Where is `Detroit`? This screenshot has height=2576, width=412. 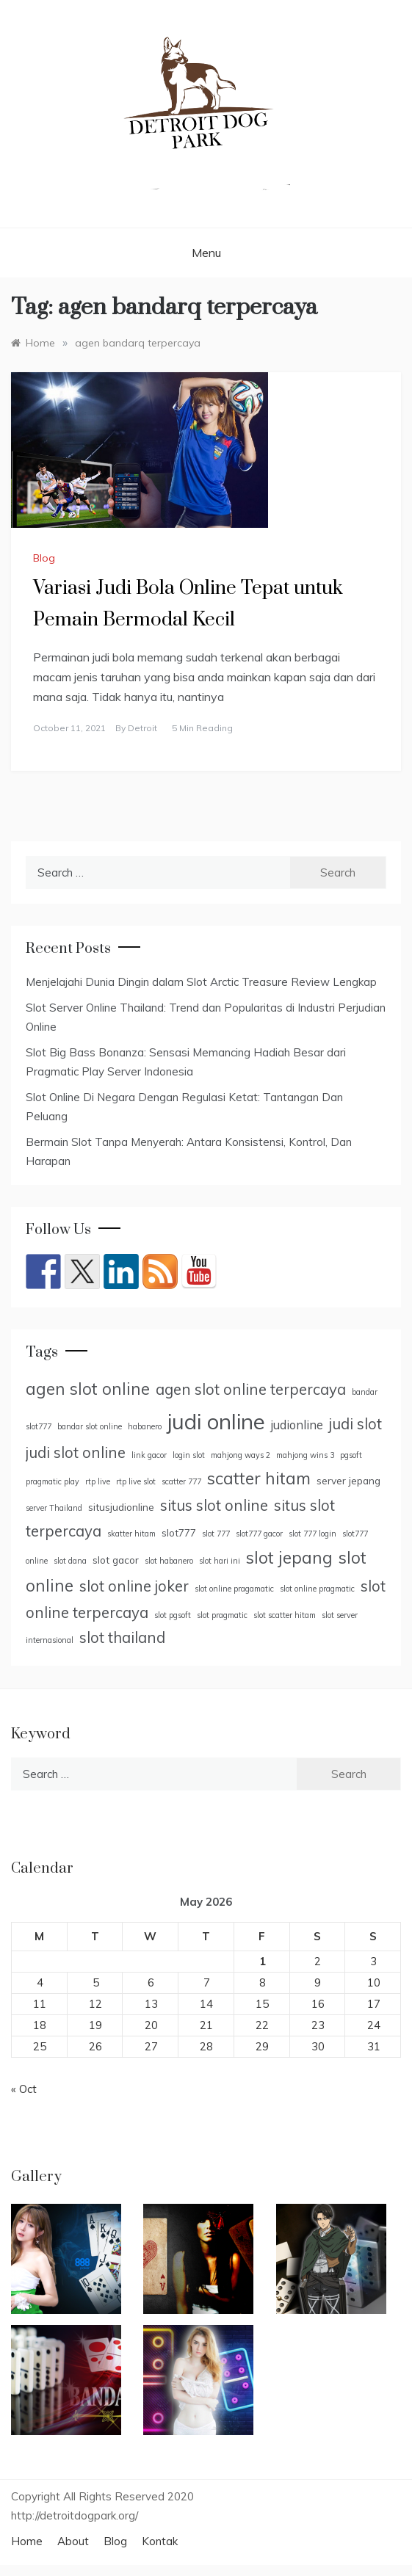 Detroit is located at coordinates (142, 727).